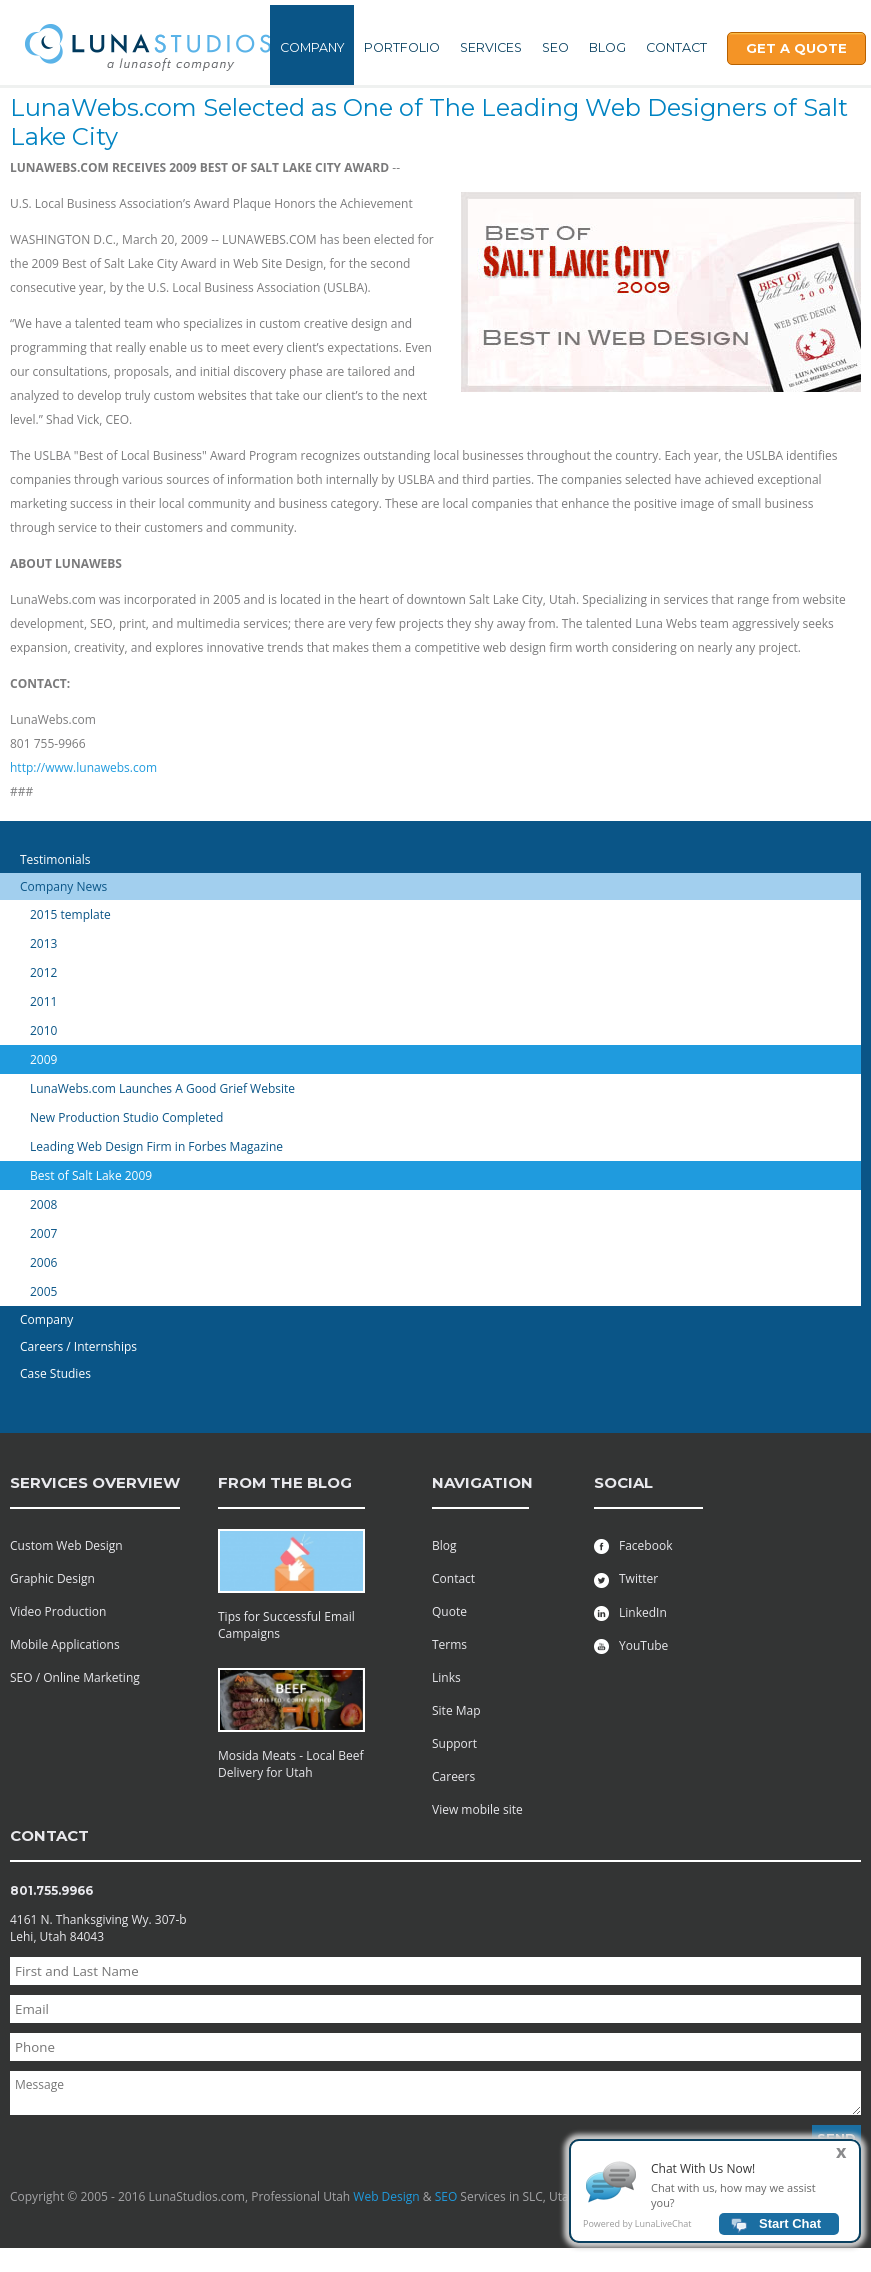 This screenshot has height=2272, width=871. Describe the element at coordinates (491, 47) in the screenshot. I see `Services` at that location.